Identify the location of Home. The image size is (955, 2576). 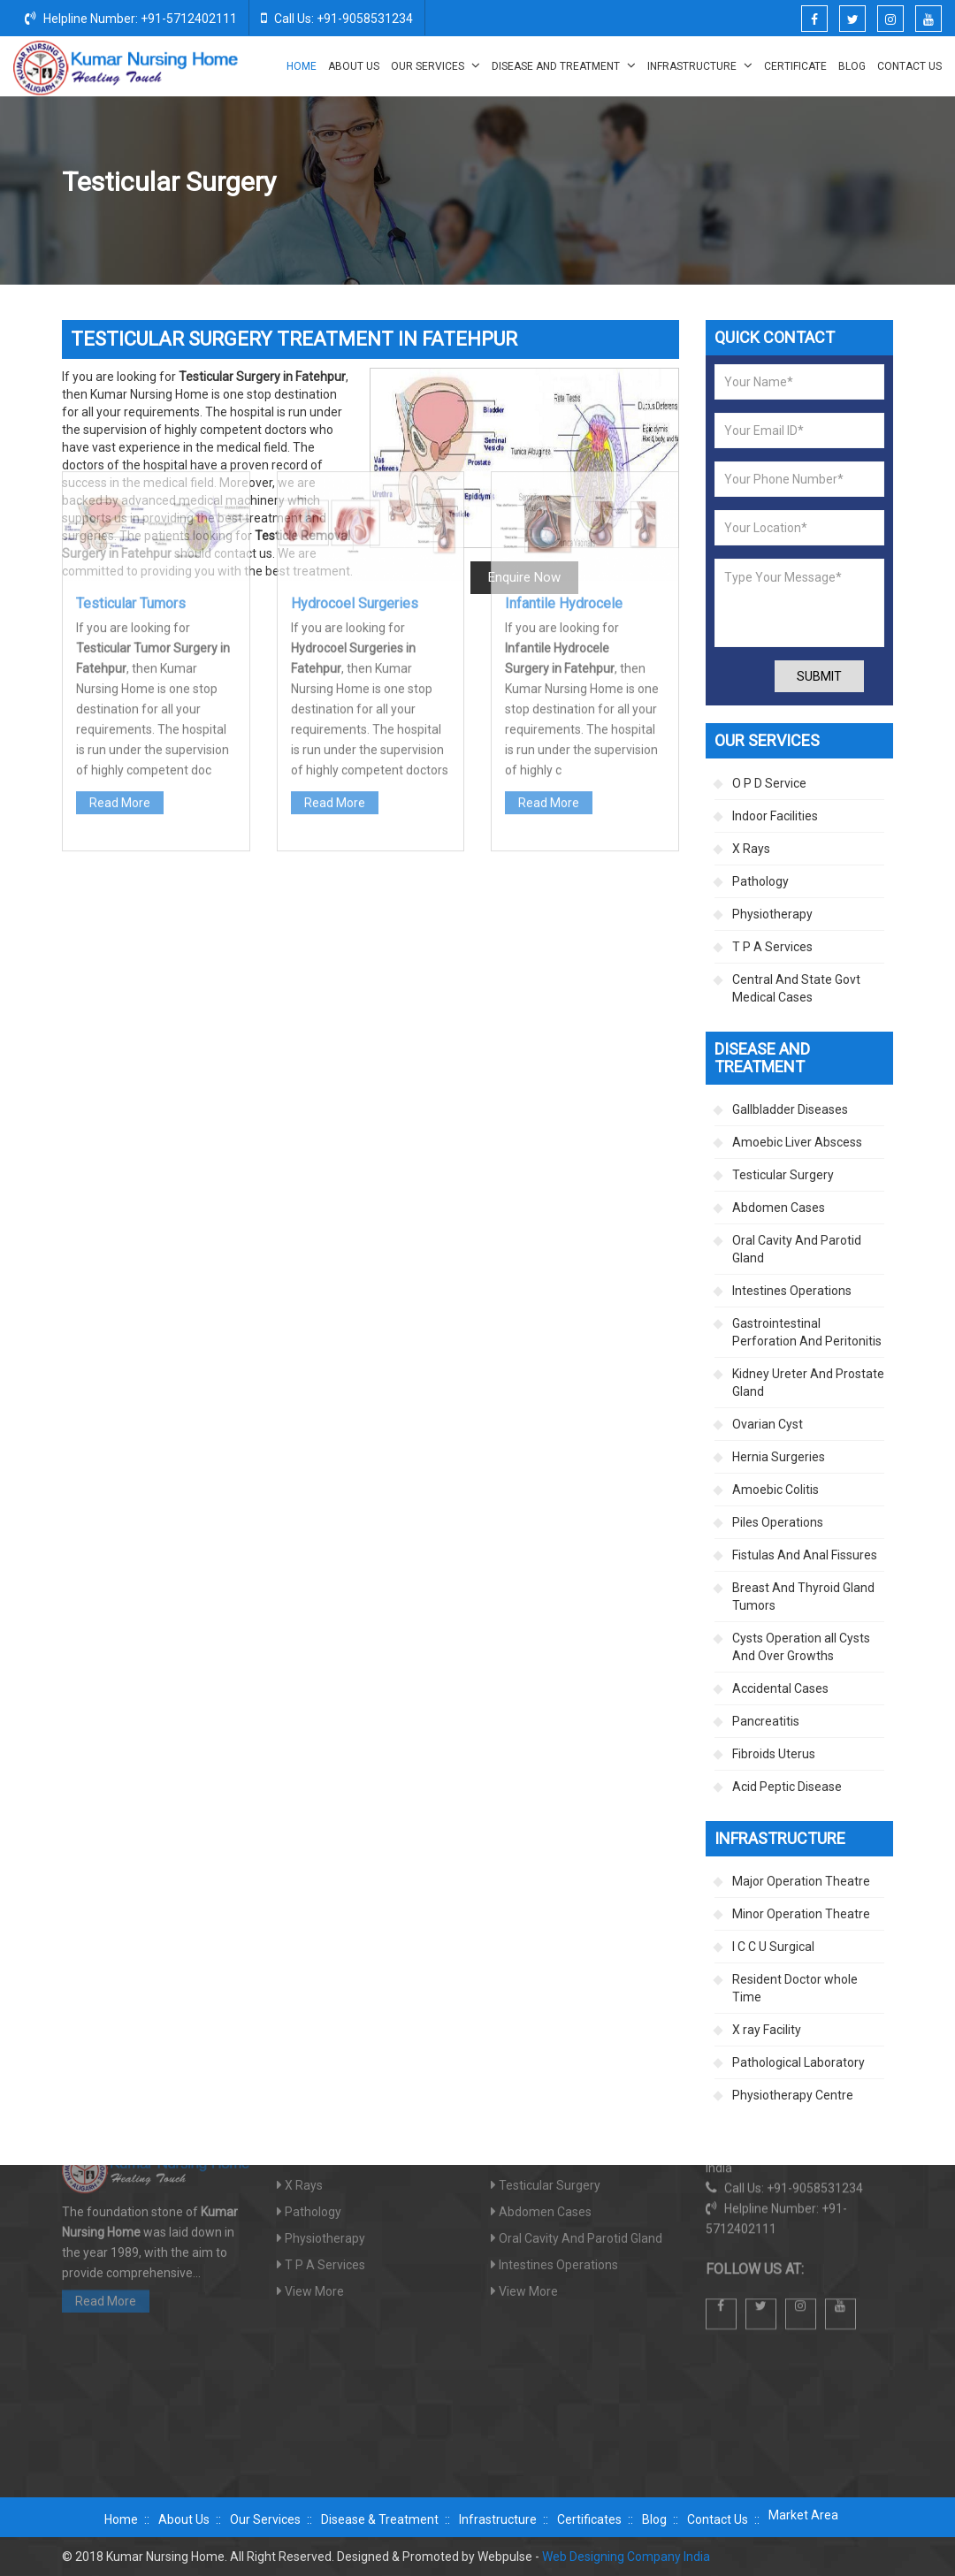
(301, 66).